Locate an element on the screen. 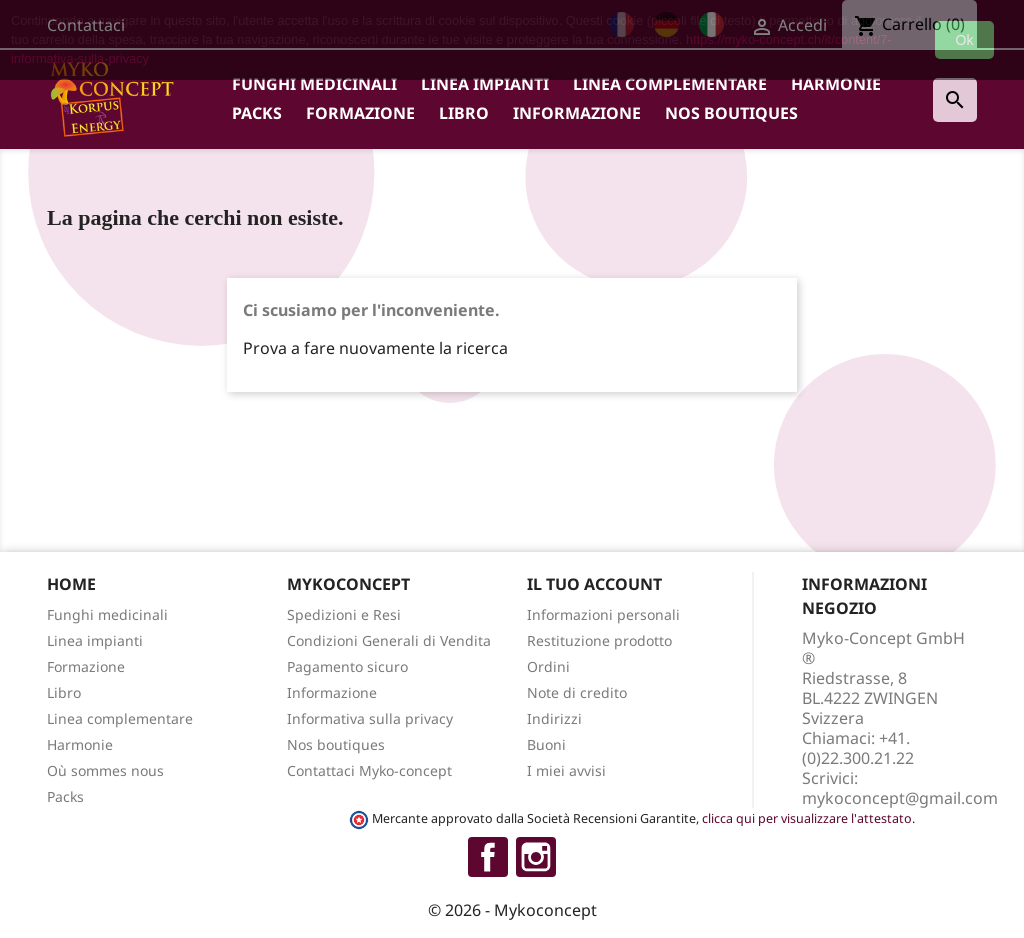 The width and height of the screenshot is (1024, 938). Facebook is located at coordinates (488, 857).